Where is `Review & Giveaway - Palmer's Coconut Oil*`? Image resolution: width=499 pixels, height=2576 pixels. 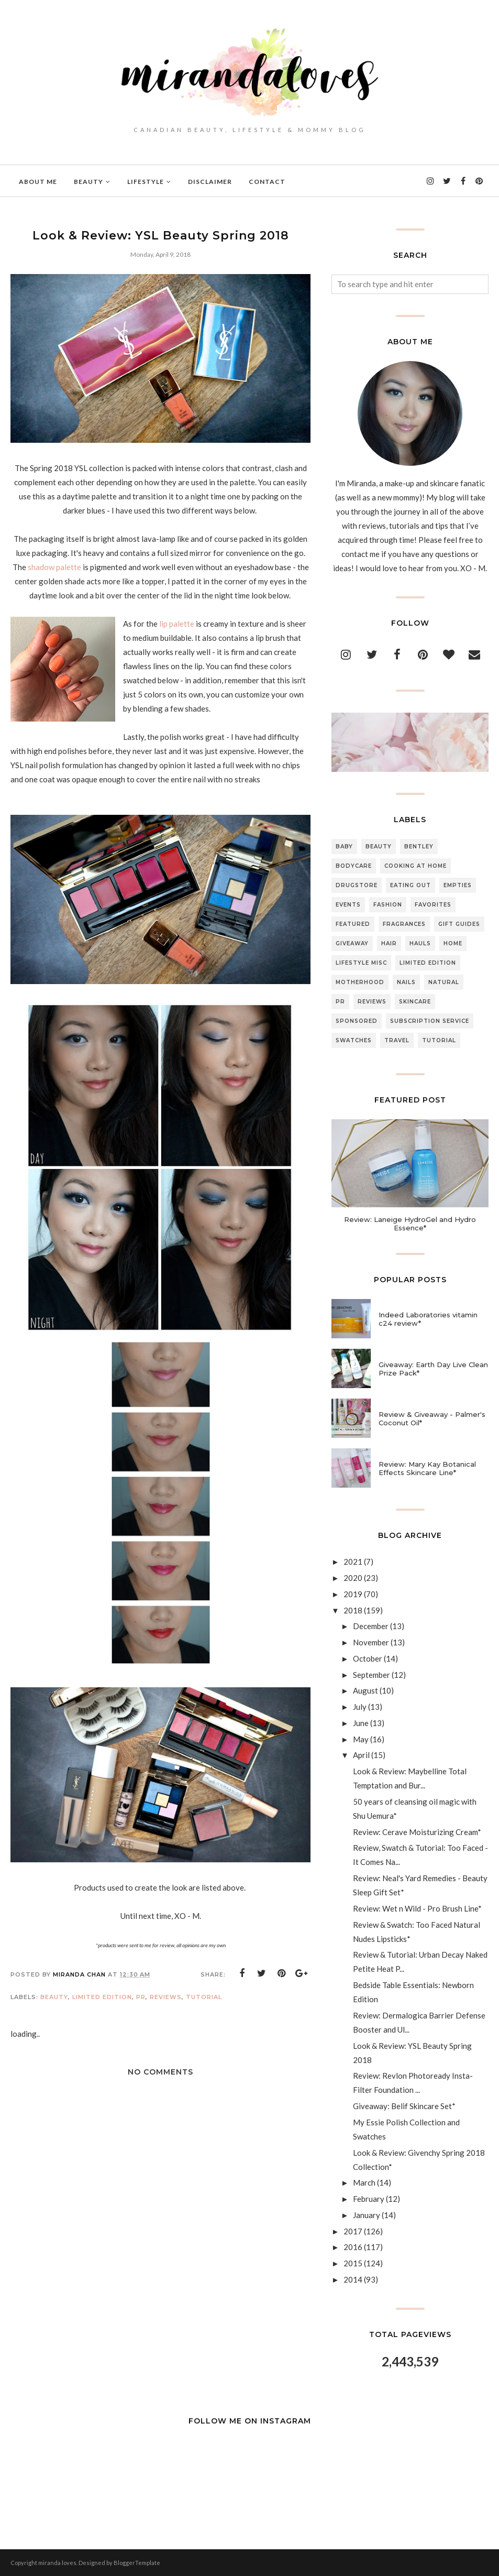 Review & Giveaway - Palmer's Coconut Oil* is located at coordinates (432, 1418).